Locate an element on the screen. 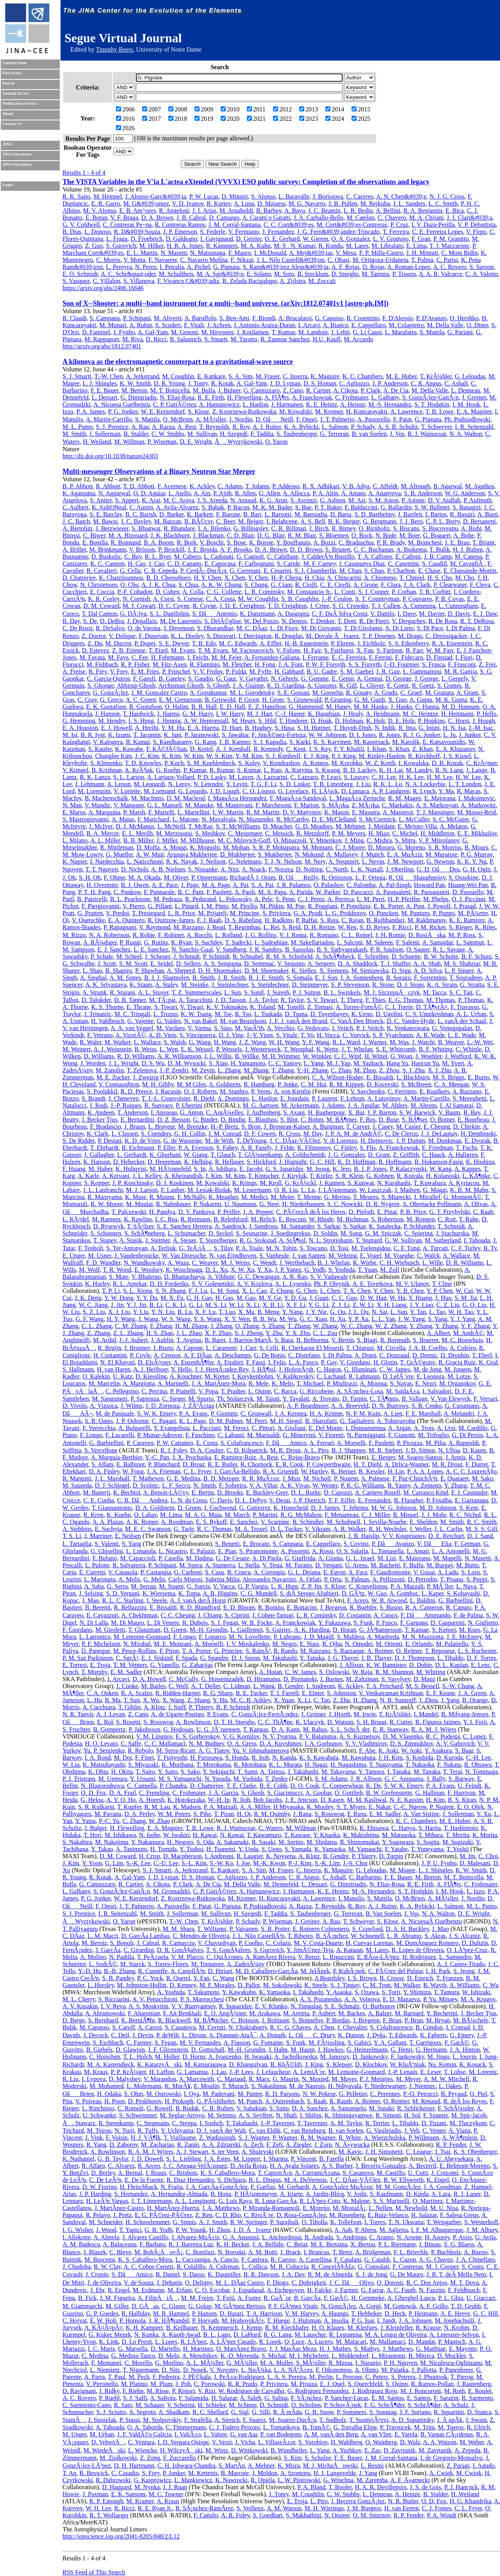 The image size is (500, 2576). A. Giazotto is located at coordinates (321, 685).